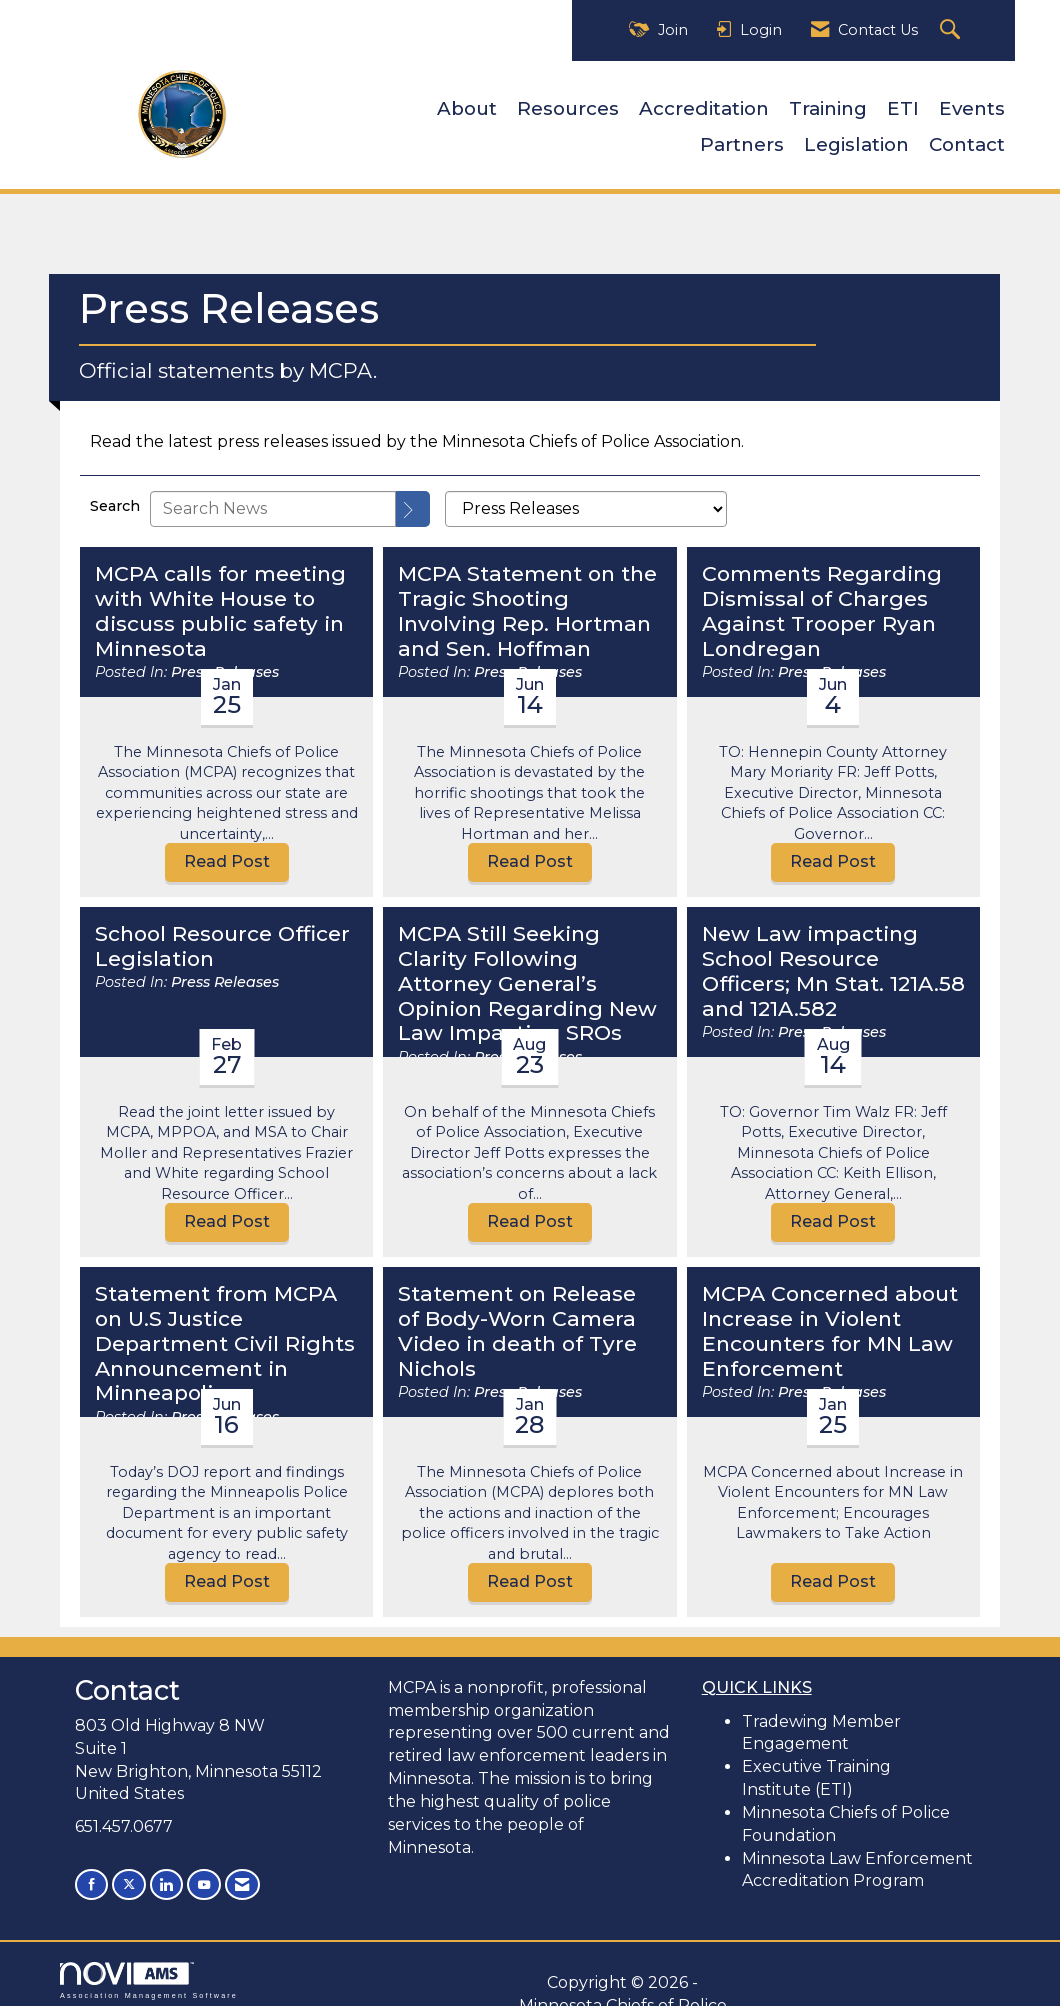 This screenshot has height=2006, width=1060. Describe the element at coordinates (972, 103) in the screenshot. I see `Events` at that location.